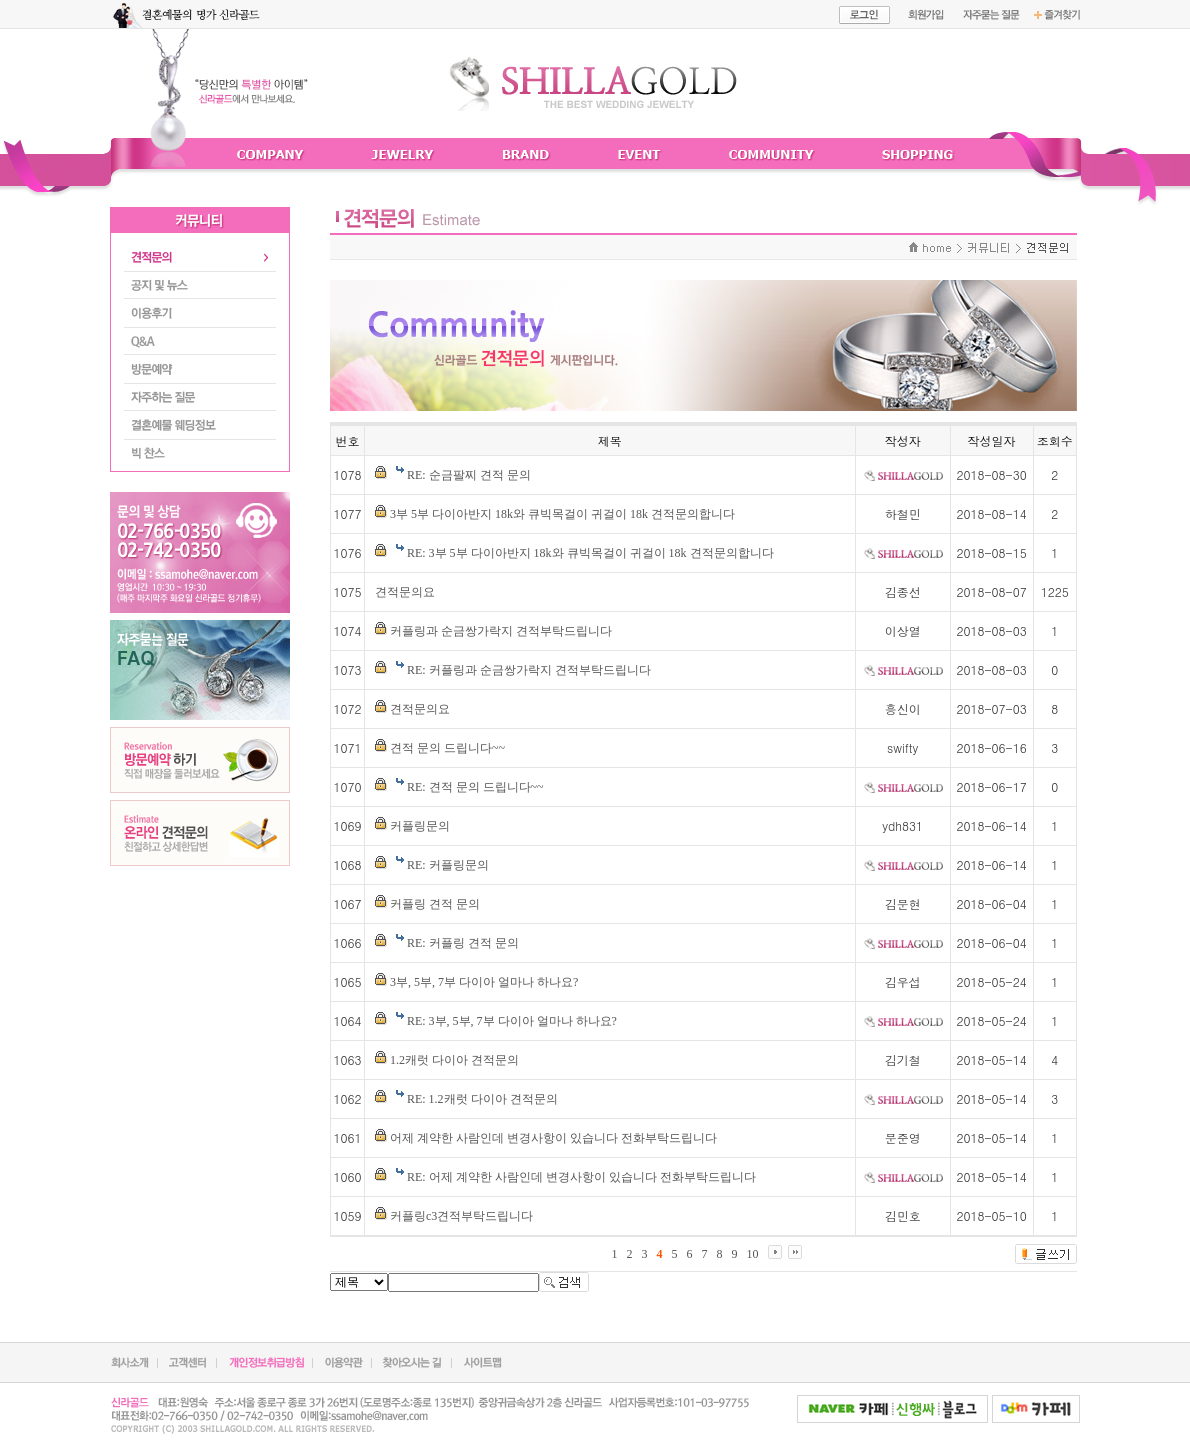  Describe the element at coordinates (420, 826) in the screenshot. I see `커플링문의` at that location.